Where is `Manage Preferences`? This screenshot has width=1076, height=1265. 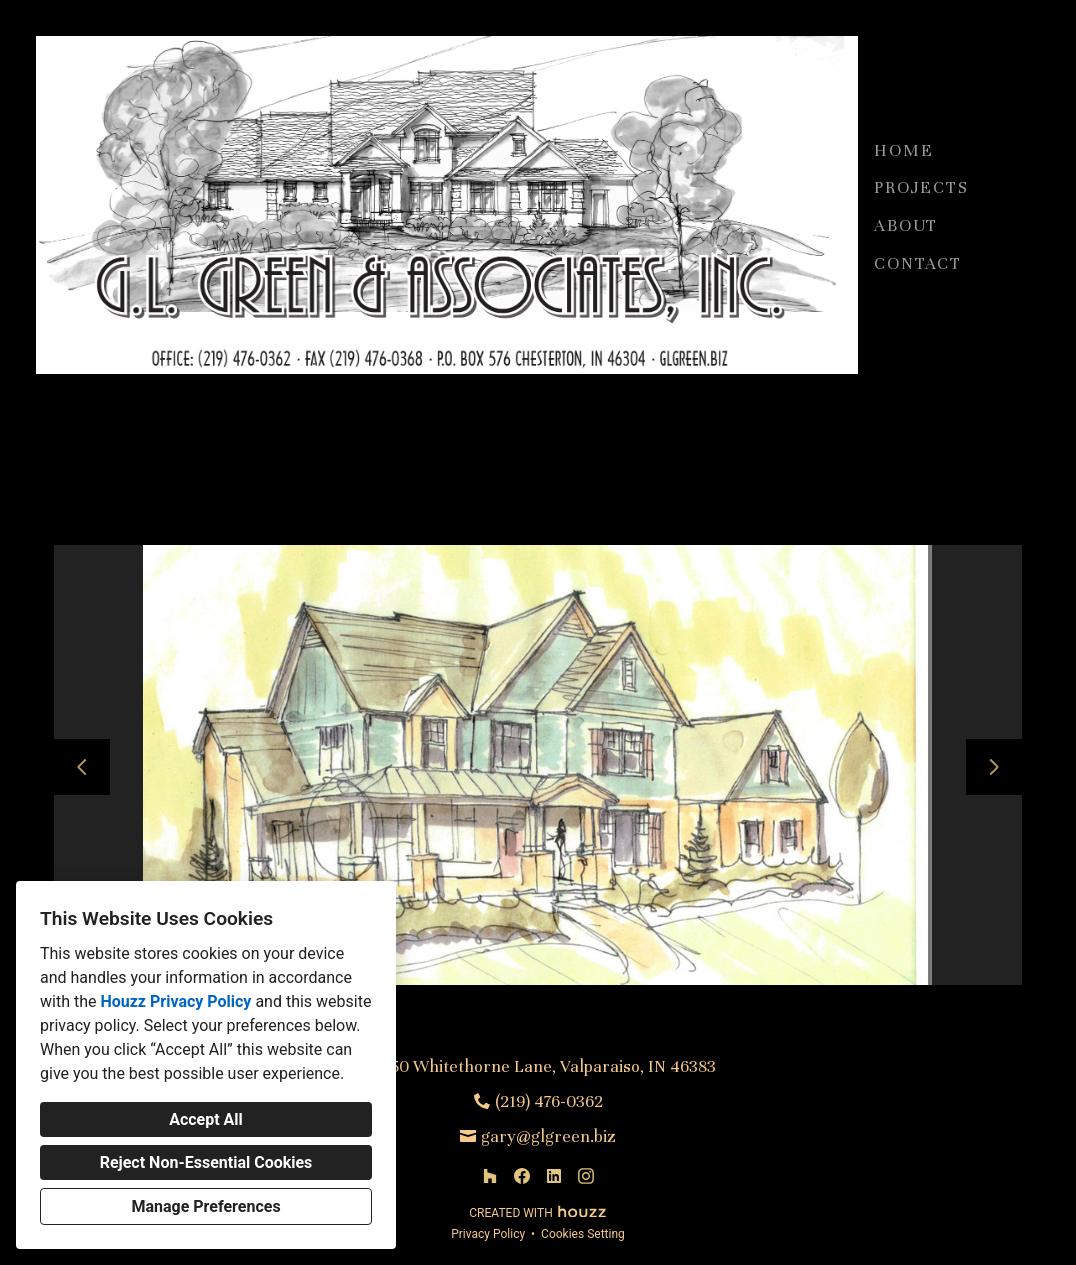 Manage Preferences is located at coordinates (205, 1206).